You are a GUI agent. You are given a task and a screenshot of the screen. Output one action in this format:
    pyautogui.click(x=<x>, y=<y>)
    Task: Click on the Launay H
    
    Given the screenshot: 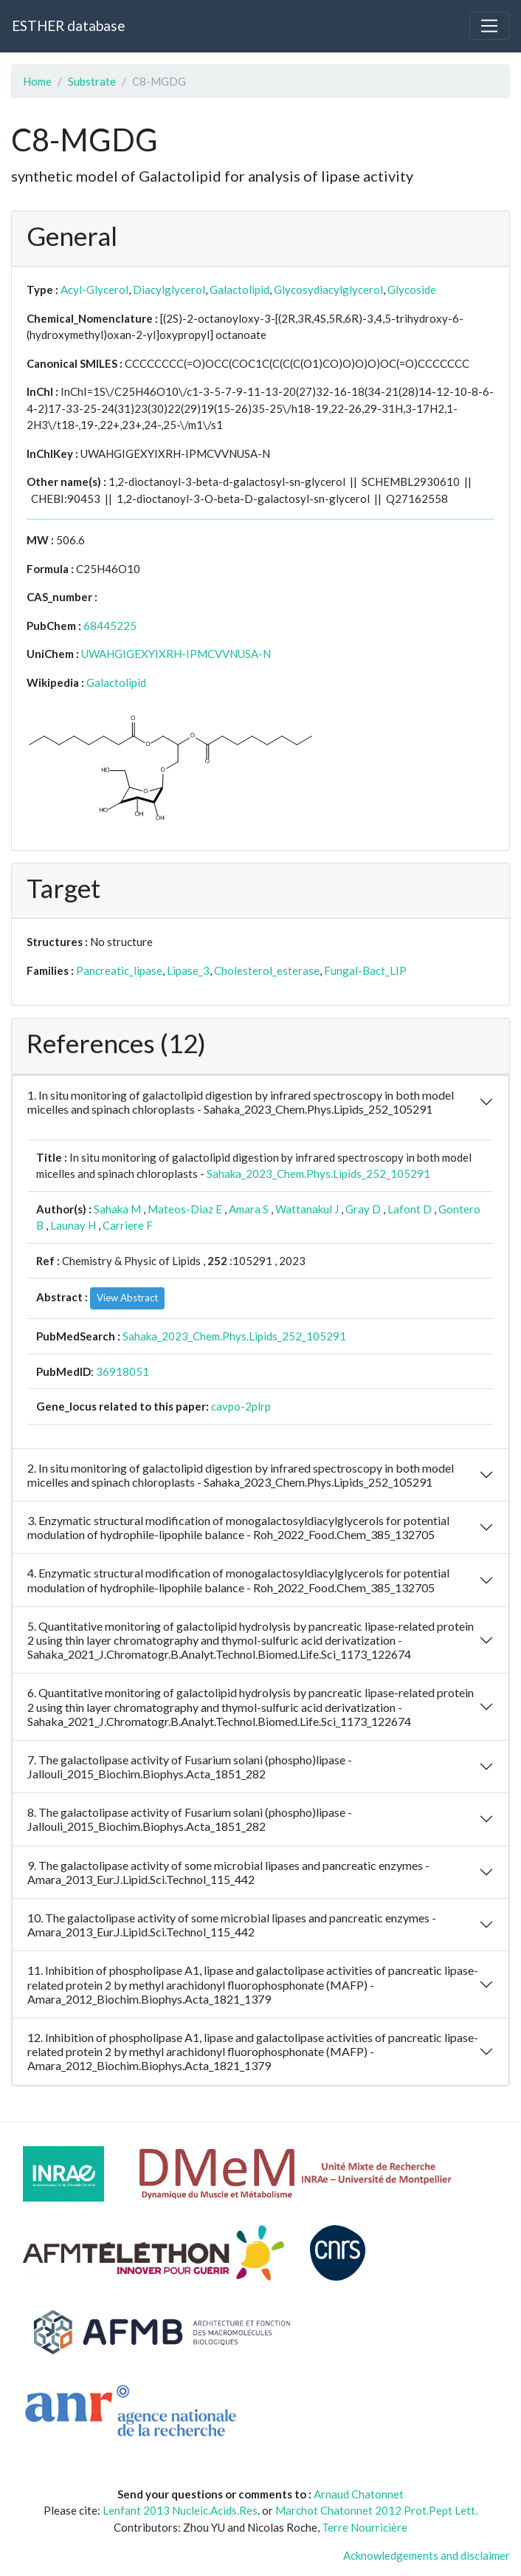 What is the action you would take?
    pyautogui.click(x=73, y=1225)
    